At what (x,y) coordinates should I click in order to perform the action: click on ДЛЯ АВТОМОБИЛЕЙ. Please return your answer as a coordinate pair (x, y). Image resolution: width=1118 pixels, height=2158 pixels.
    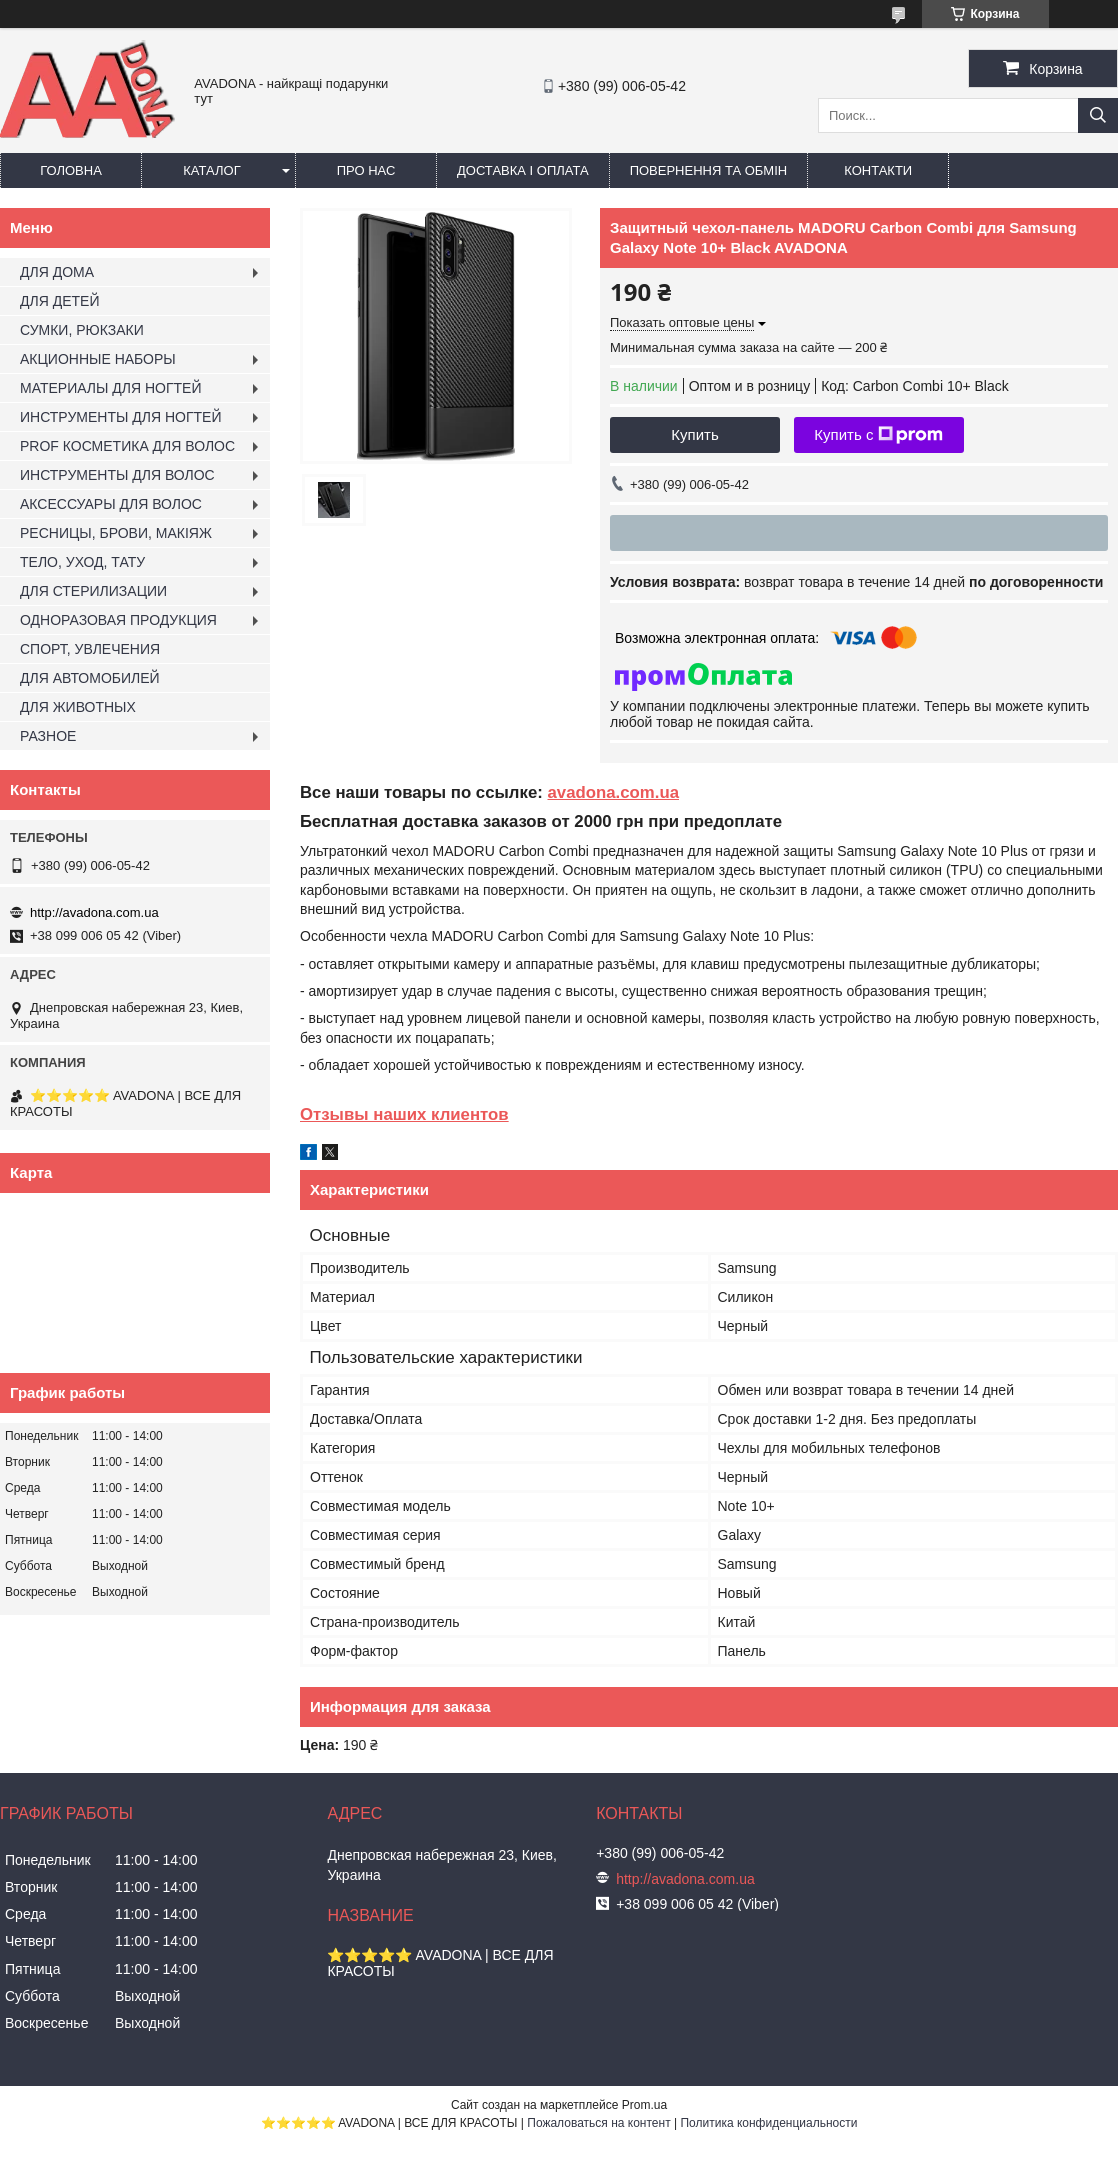
    Looking at the image, I should click on (90, 678).